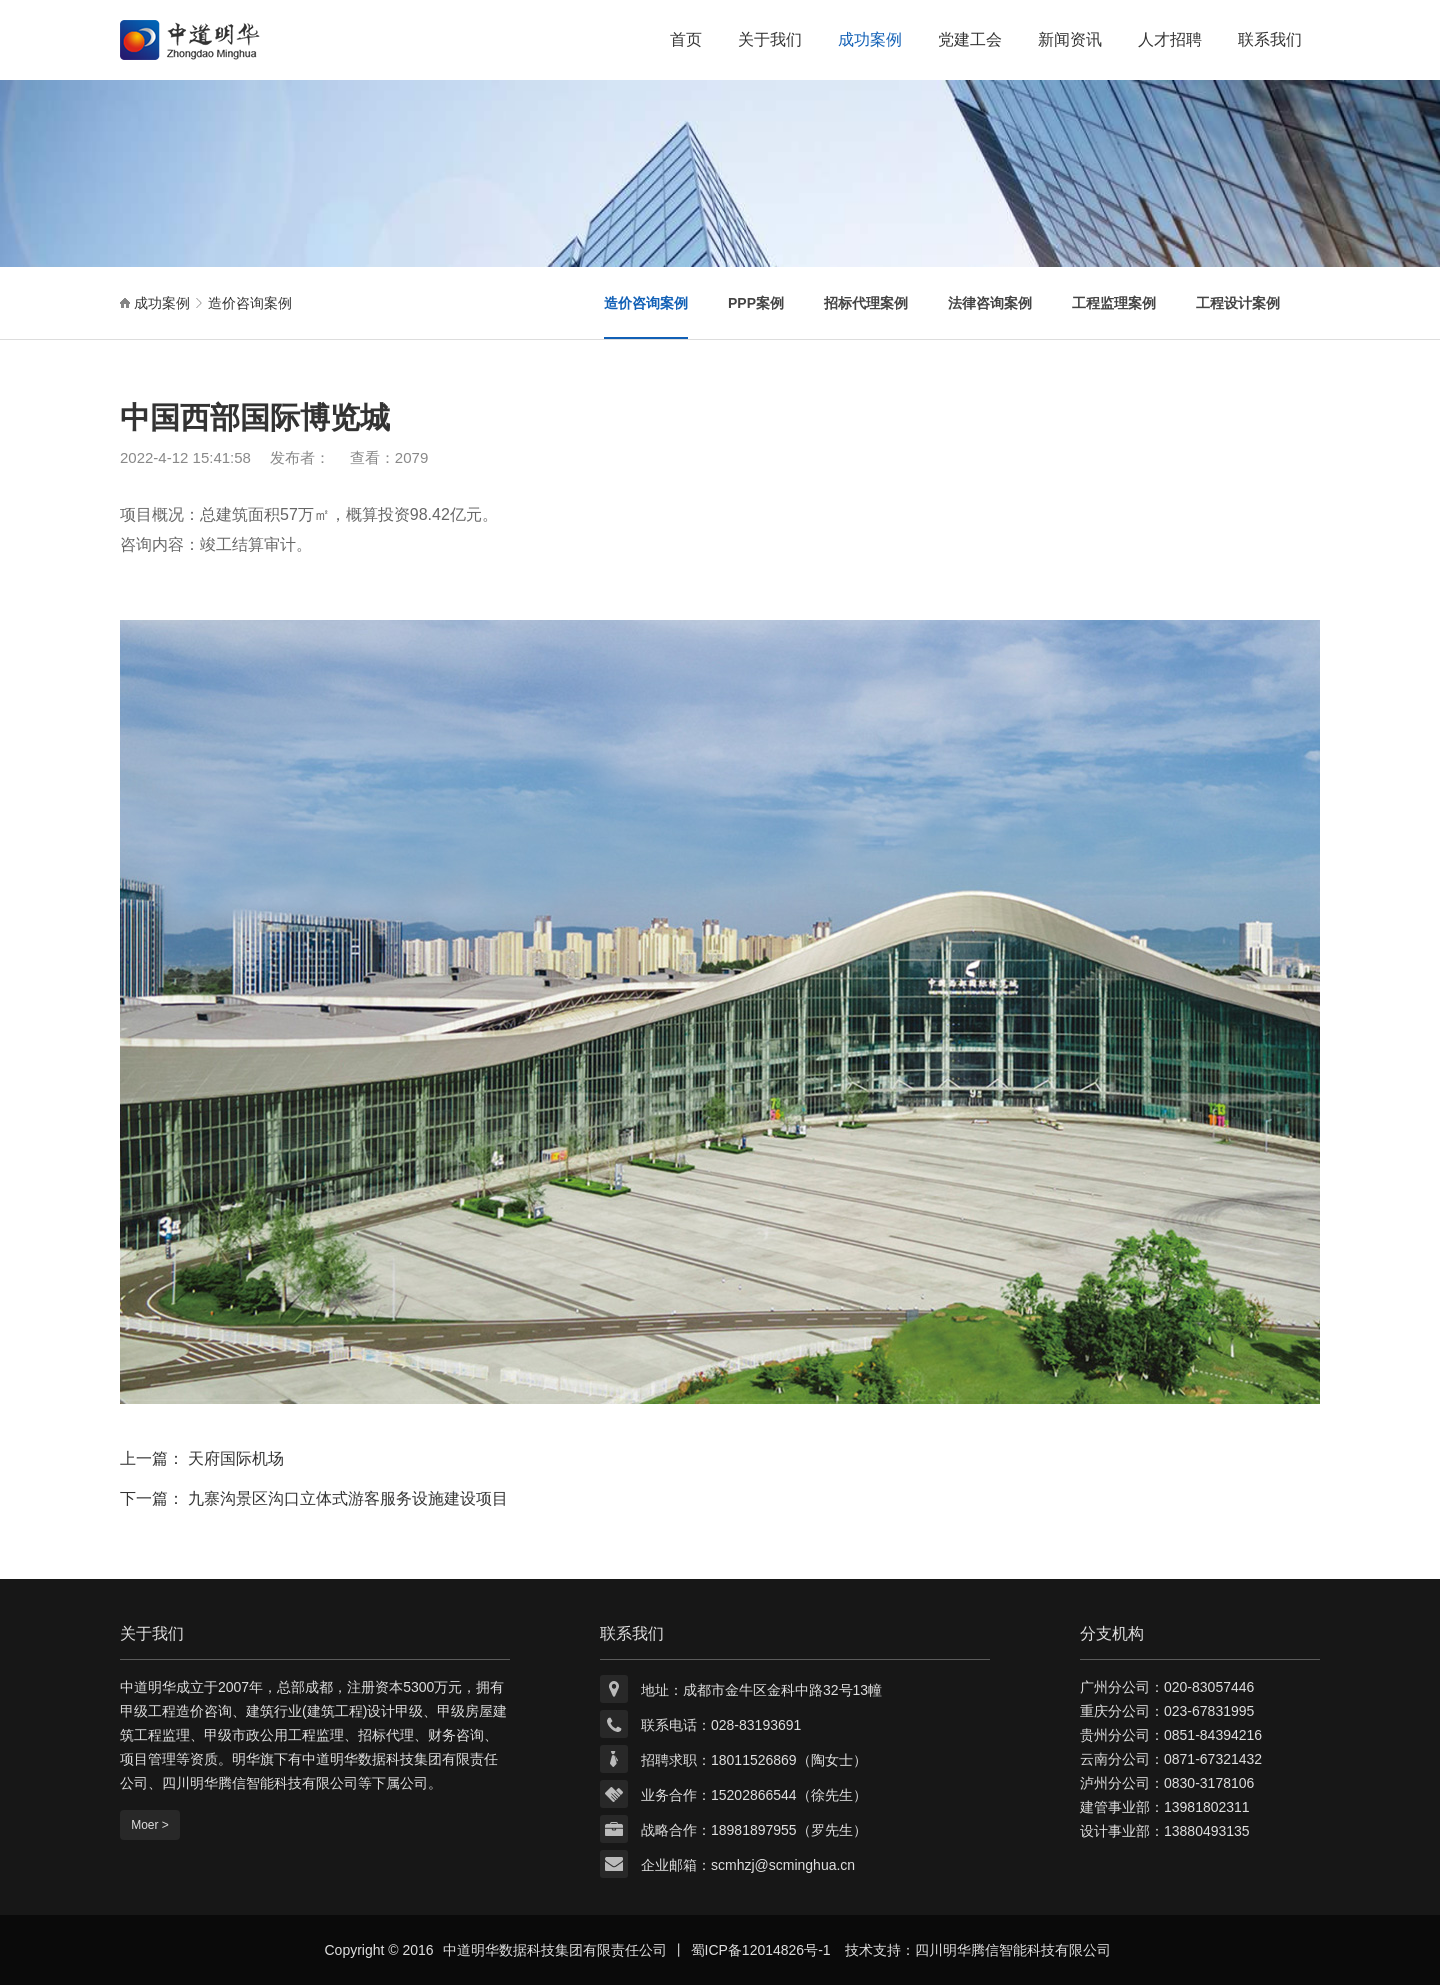  I want to click on 人才招聘, so click(1170, 39).